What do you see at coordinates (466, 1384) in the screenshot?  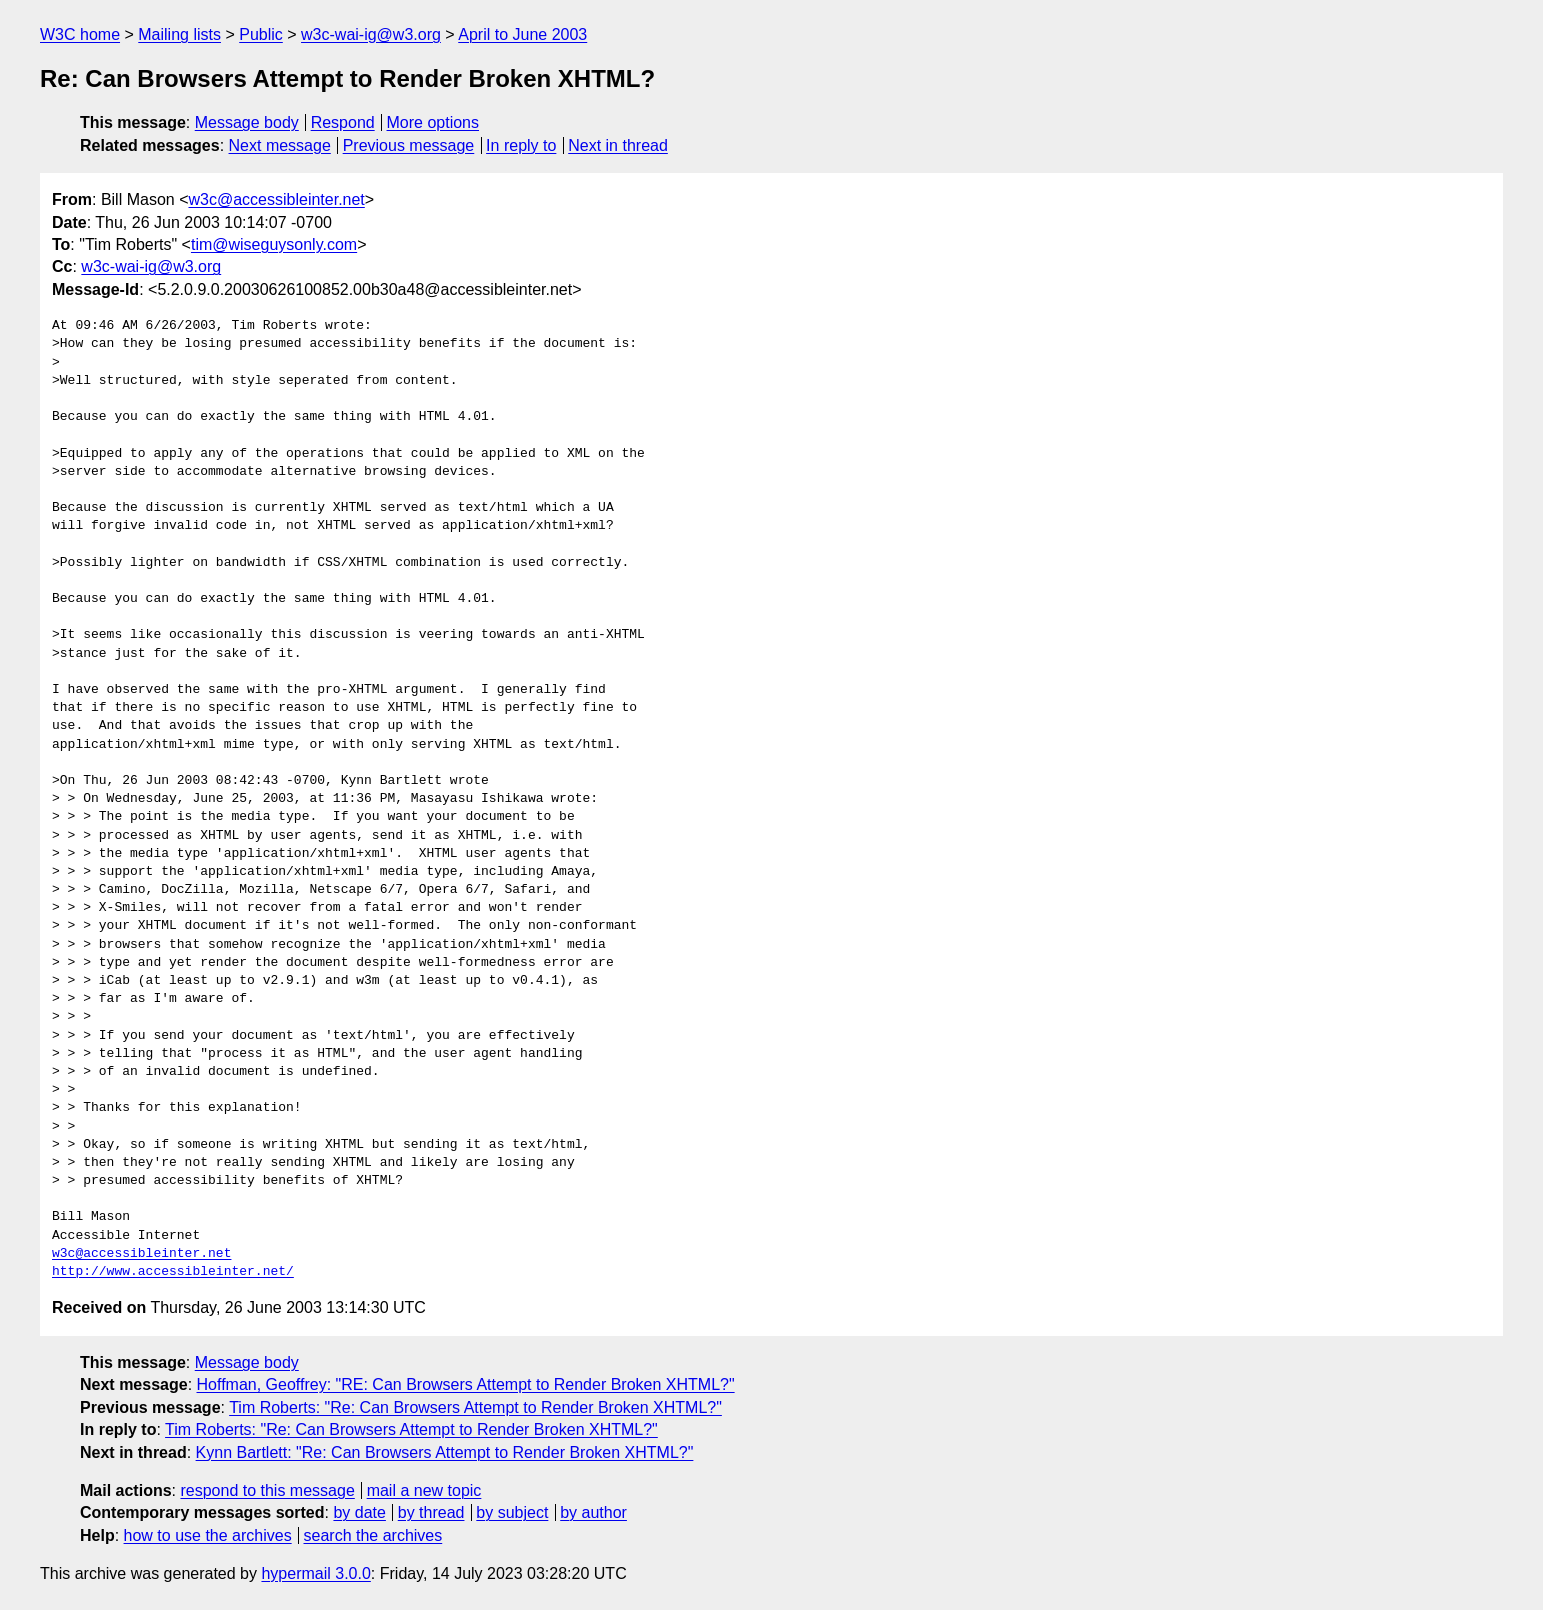 I see `Hoffman, Geoffrey: "RE: Can Browsers Attempt to Render Broken XHTML?"` at bounding box center [466, 1384].